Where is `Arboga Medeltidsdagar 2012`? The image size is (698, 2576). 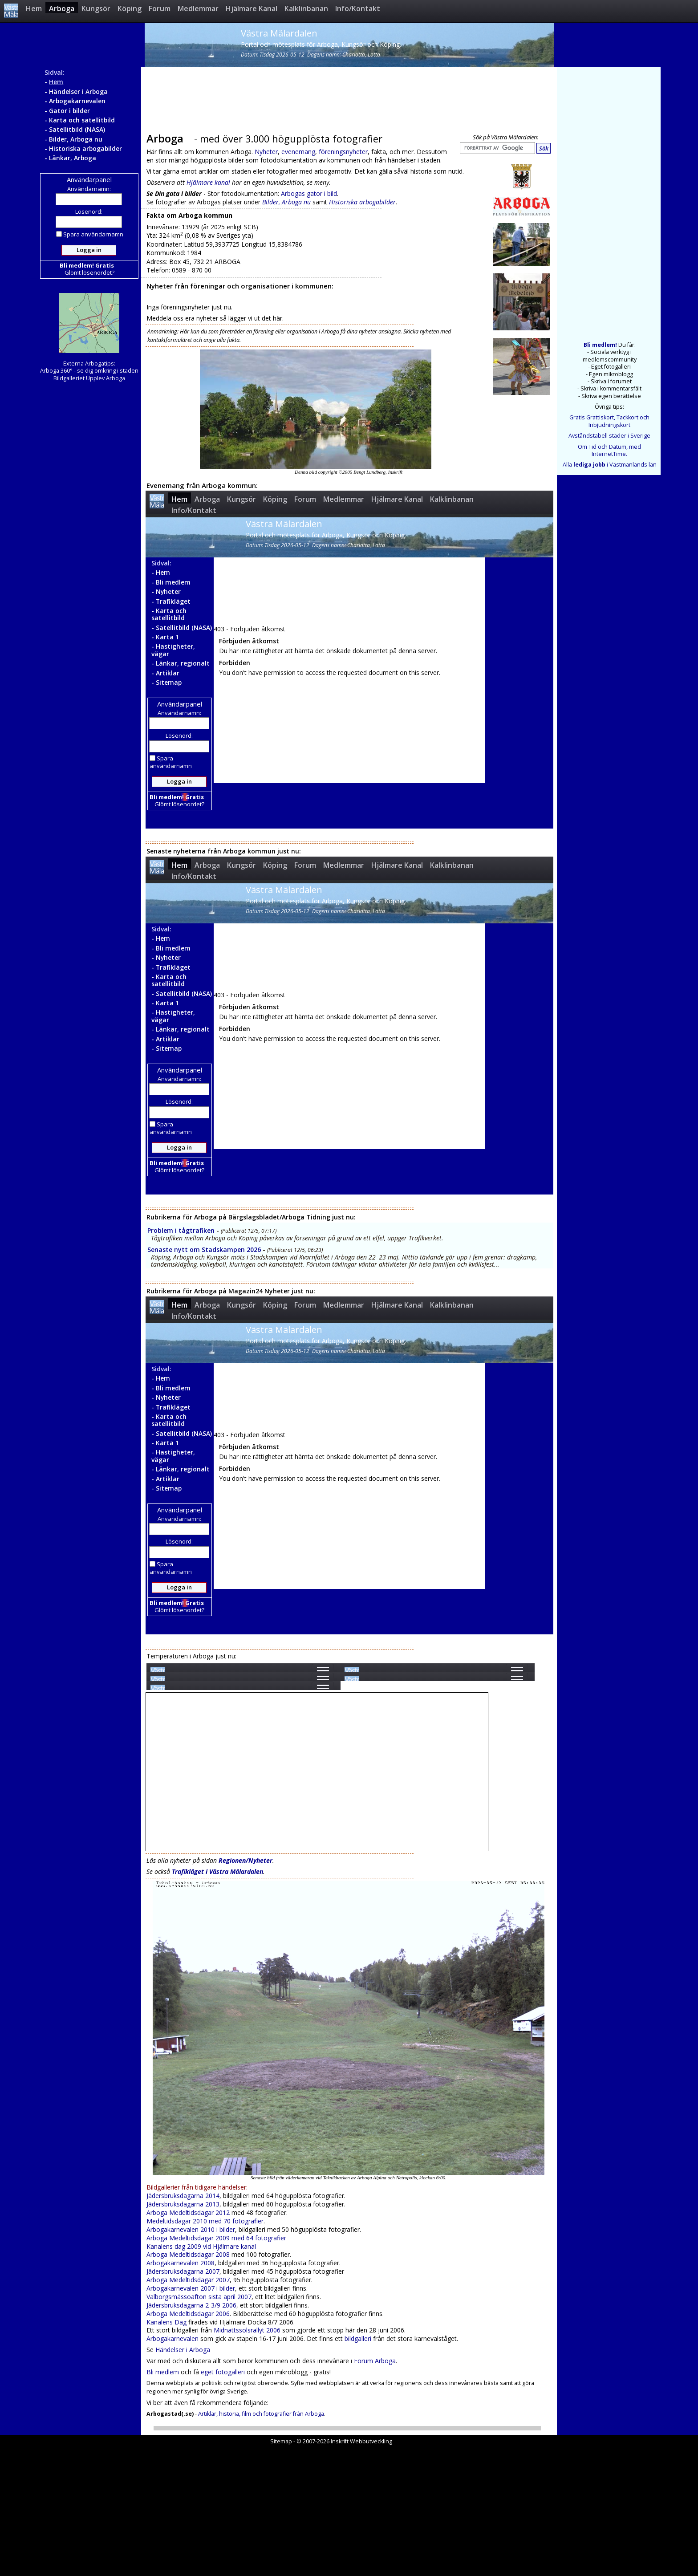 Arboga Medeltidsdagar 2012 is located at coordinates (188, 2212).